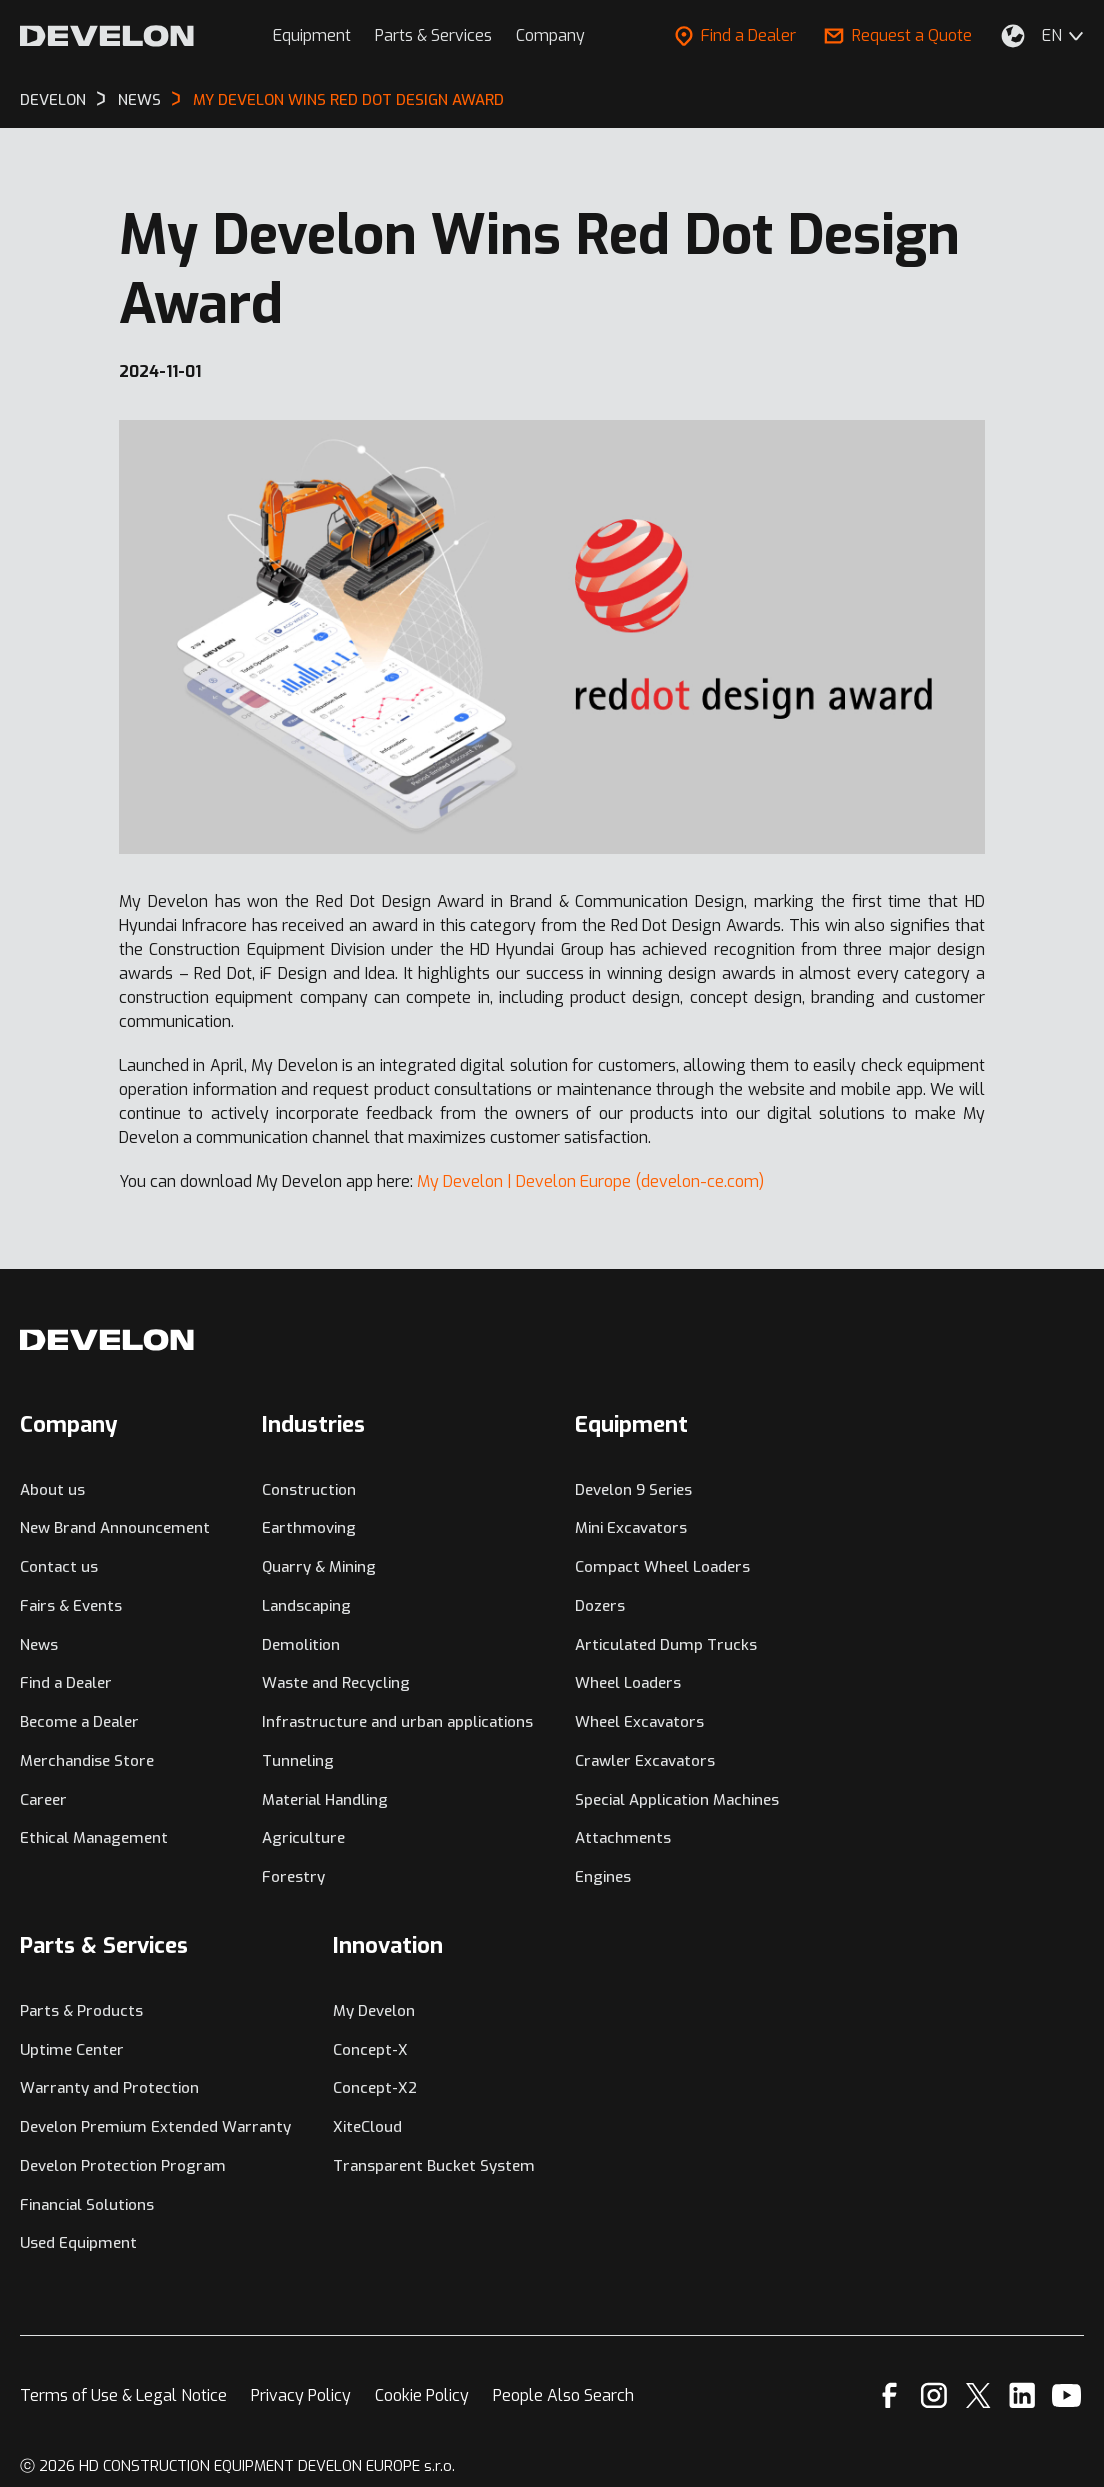 The image size is (1104, 2487). Describe the element at coordinates (1013, 36) in the screenshot. I see `[Select Your Location]` at that location.